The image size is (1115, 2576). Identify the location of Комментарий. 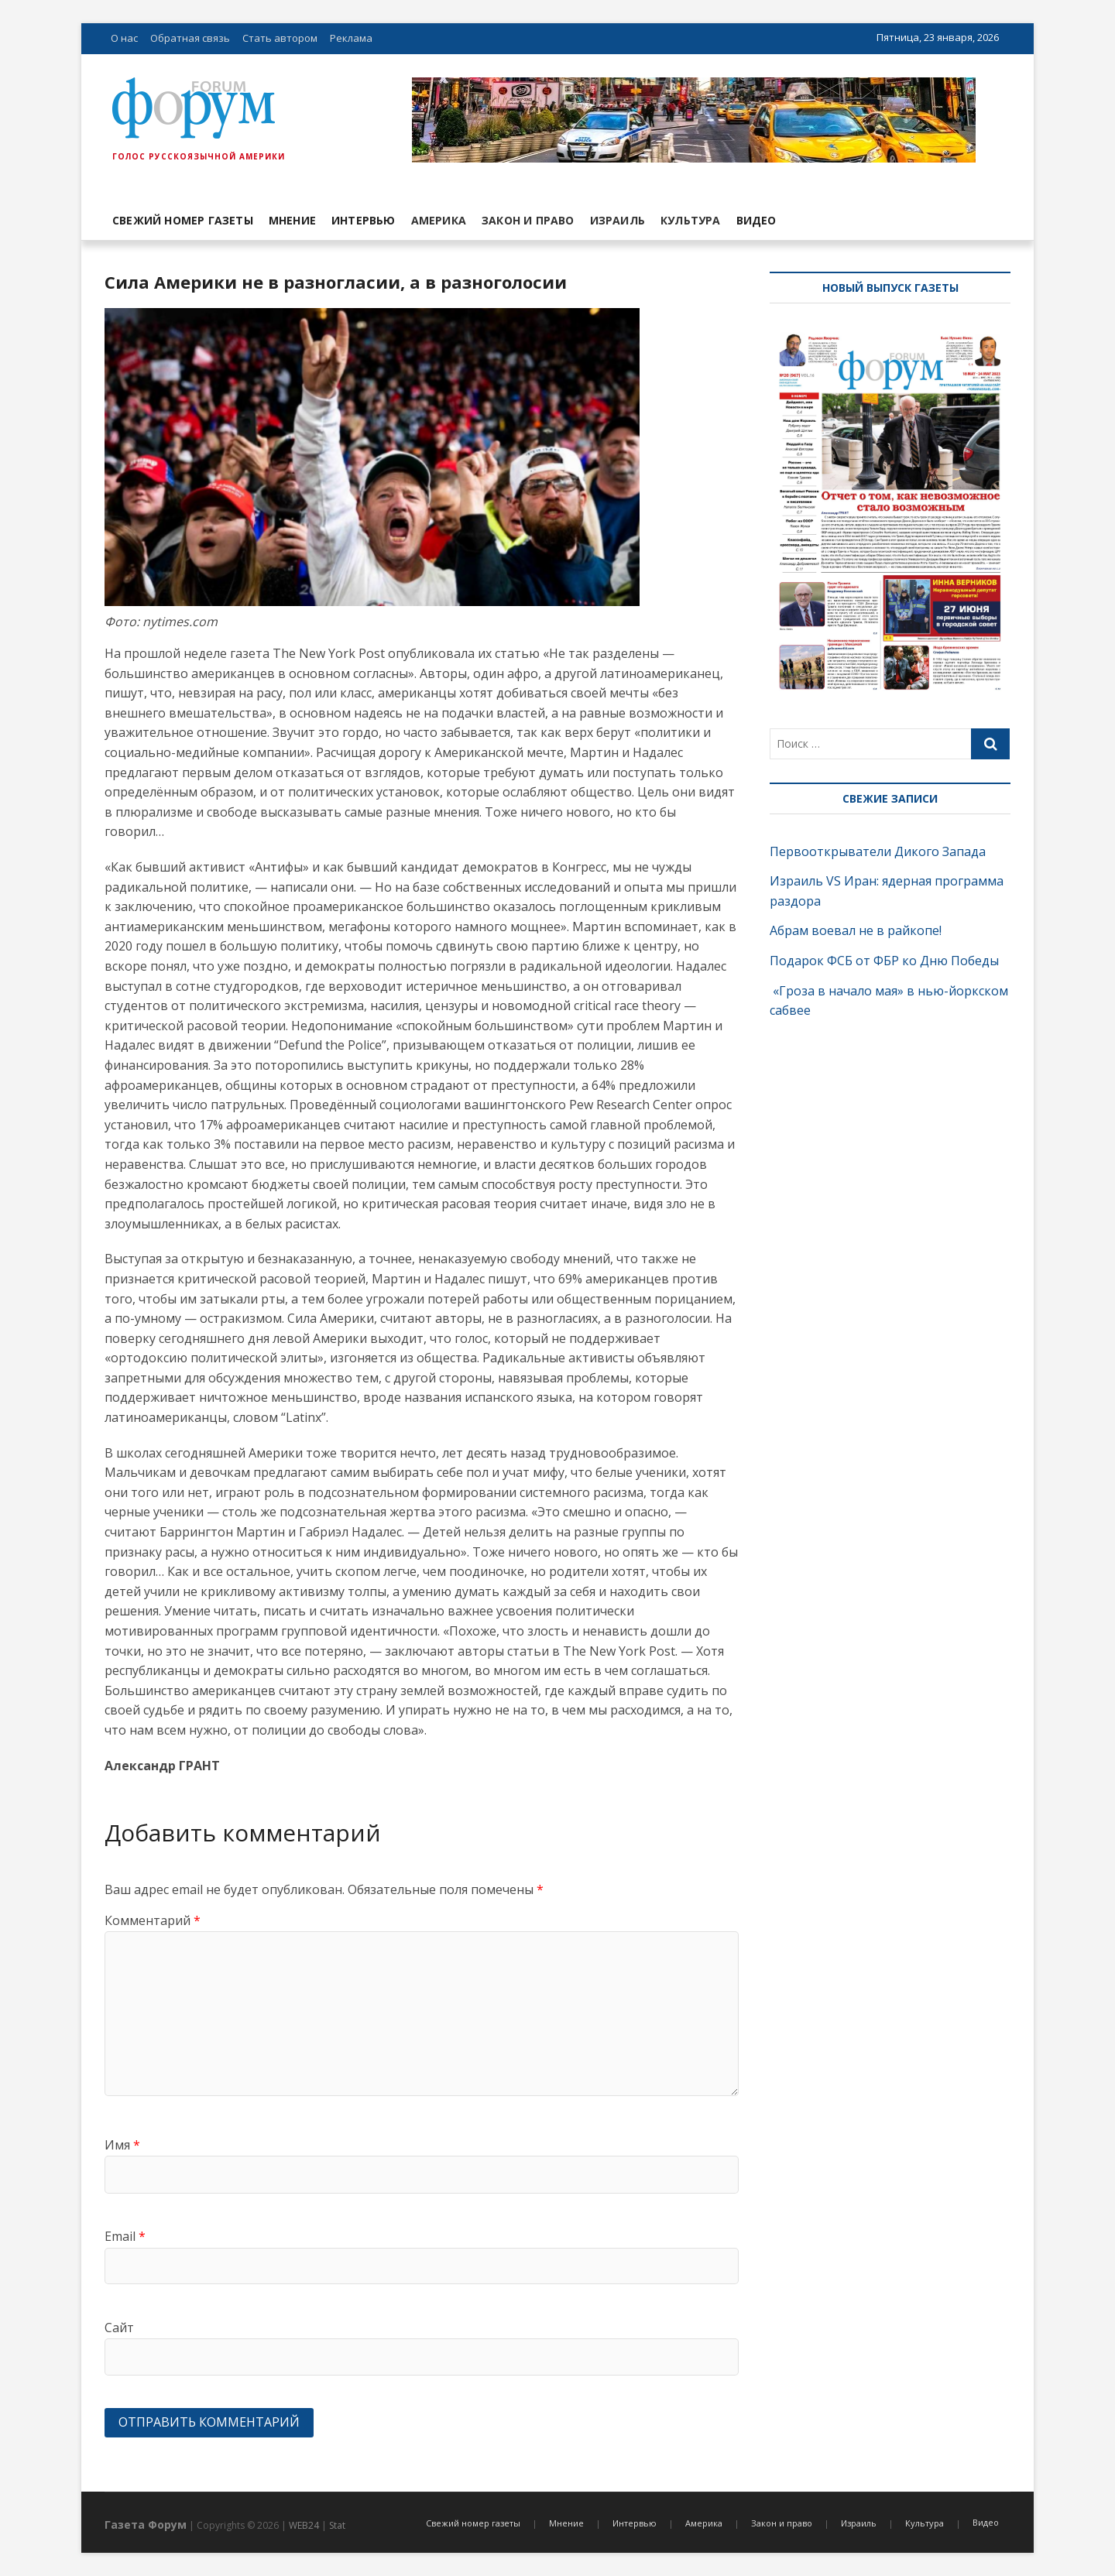
(153, 1920).